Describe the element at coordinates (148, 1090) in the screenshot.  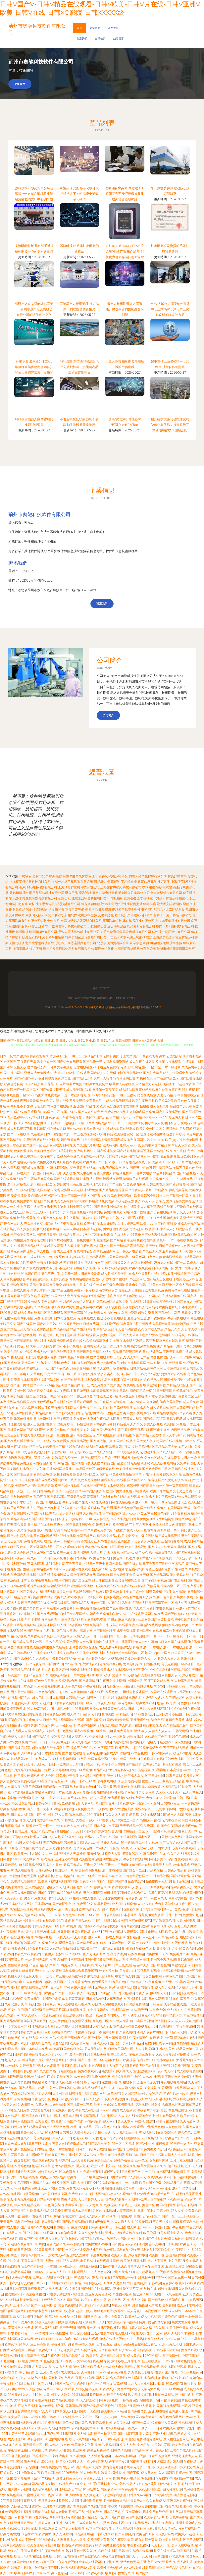
I see `蜜桃爱爱视频` at that location.